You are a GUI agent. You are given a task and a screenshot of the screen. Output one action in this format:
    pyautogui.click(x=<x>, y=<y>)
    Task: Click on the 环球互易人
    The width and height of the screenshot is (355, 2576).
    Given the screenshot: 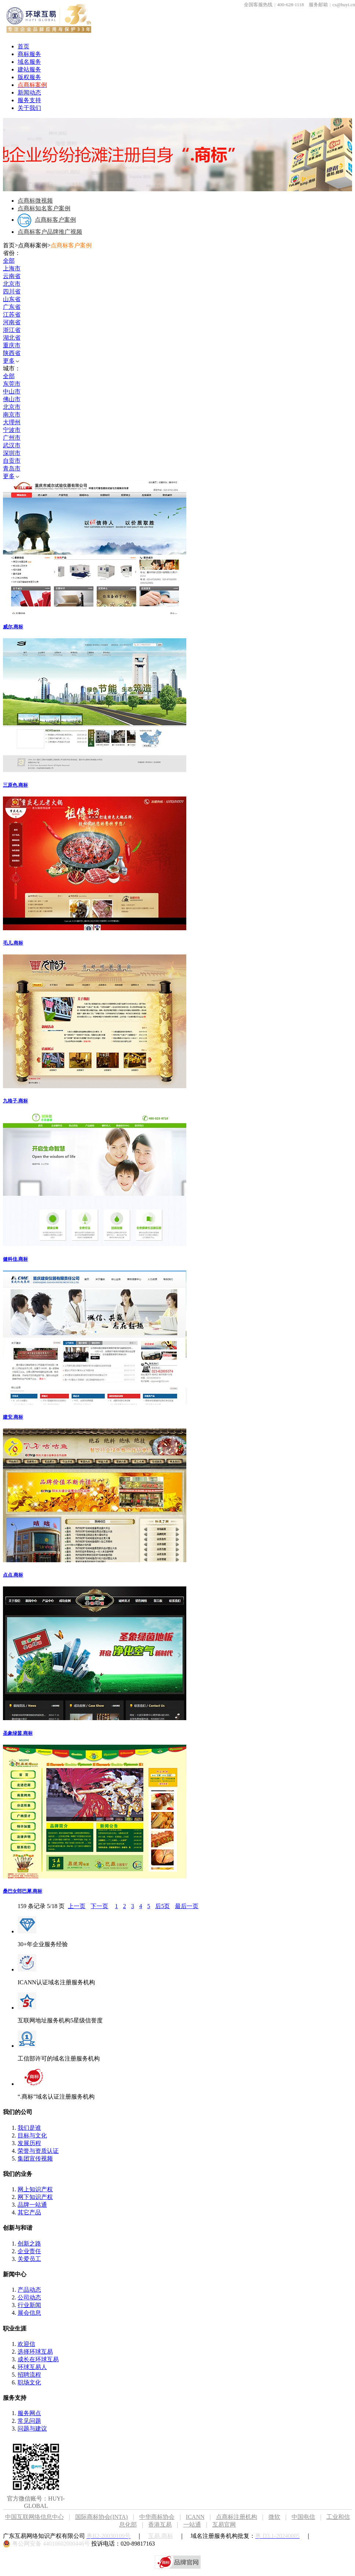 What is the action you would take?
    pyautogui.click(x=32, y=2367)
    